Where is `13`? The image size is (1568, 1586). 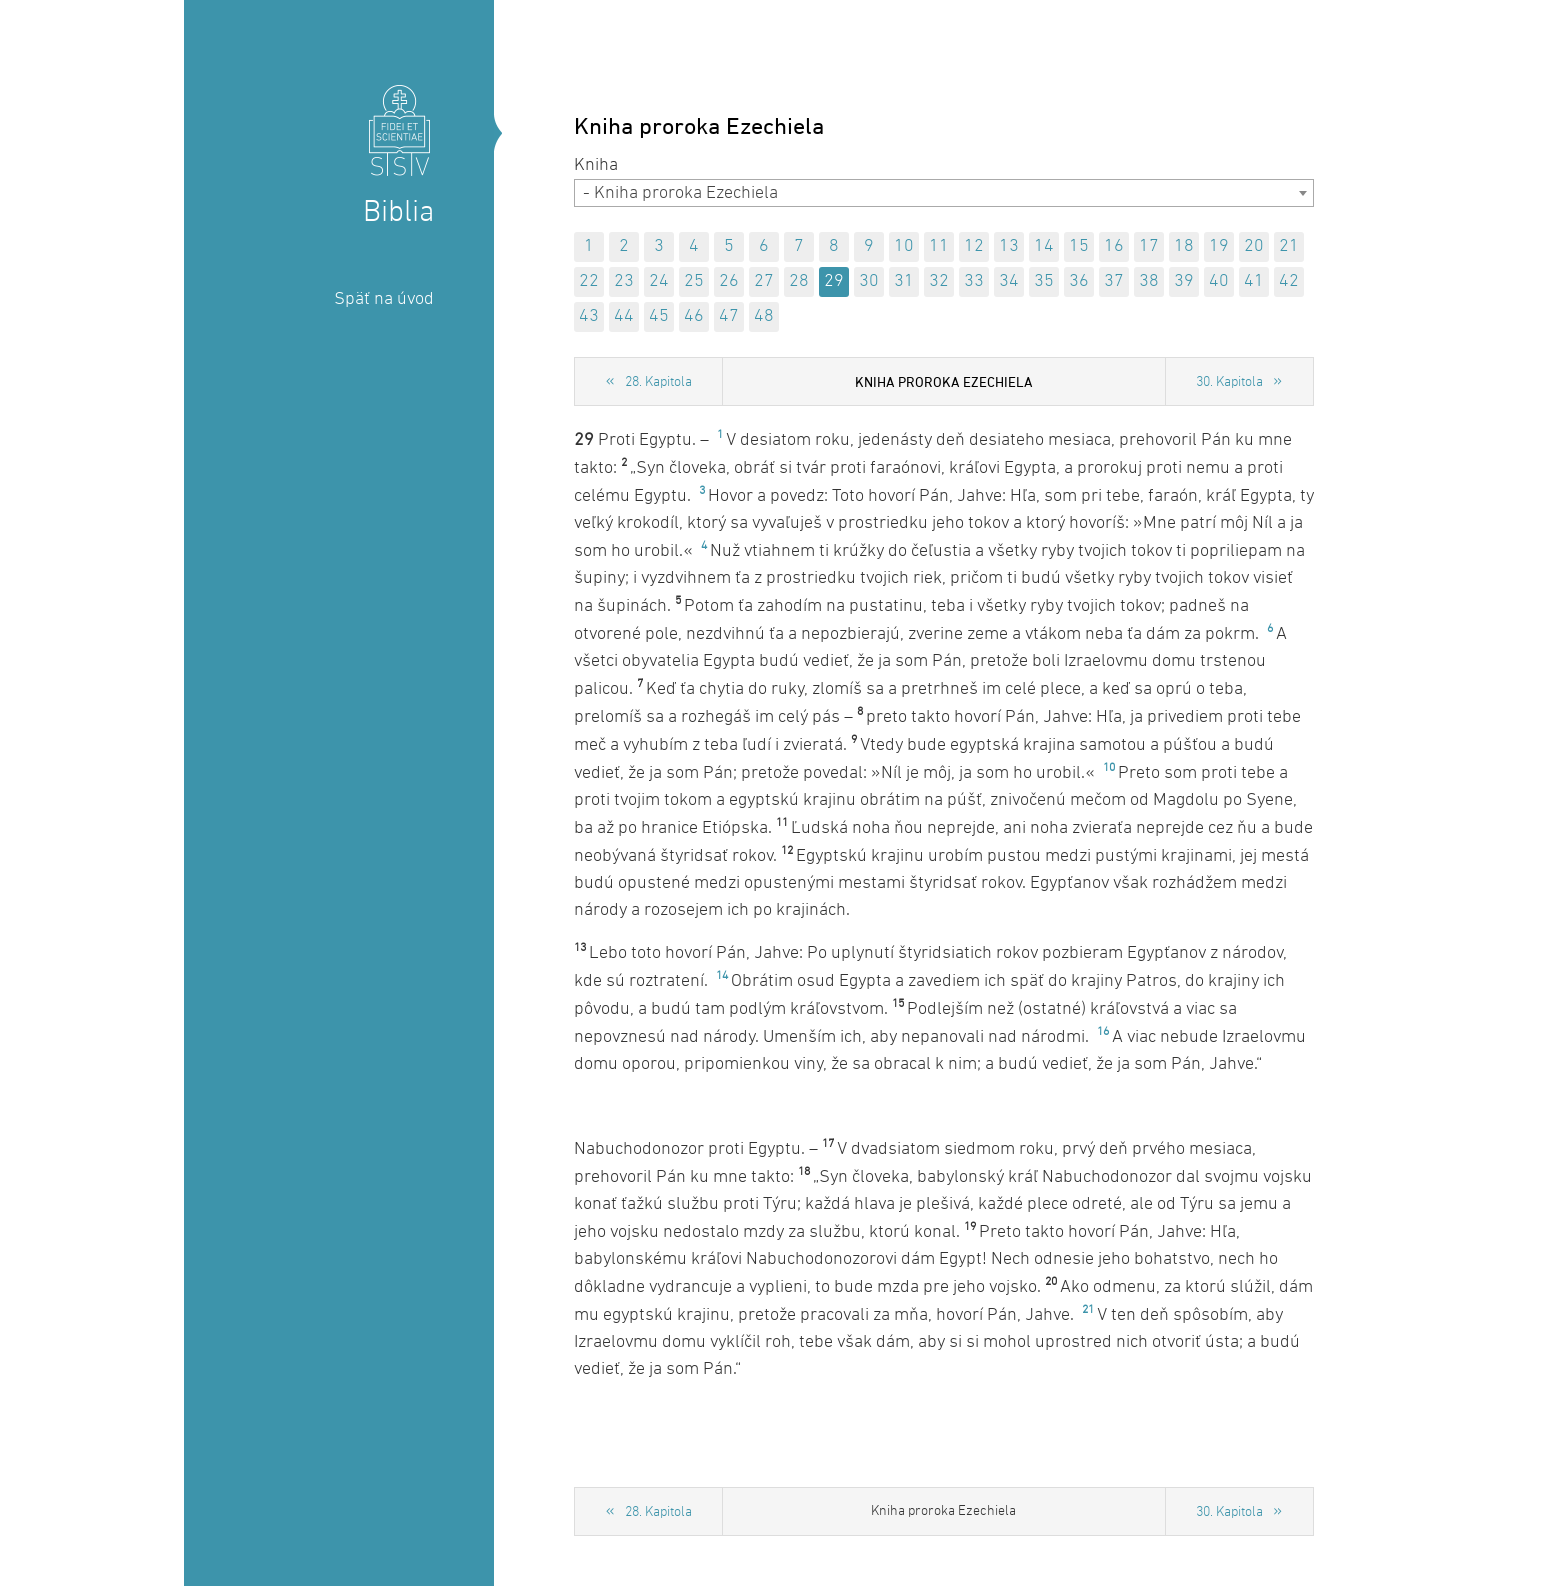 13 is located at coordinates (1009, 246).